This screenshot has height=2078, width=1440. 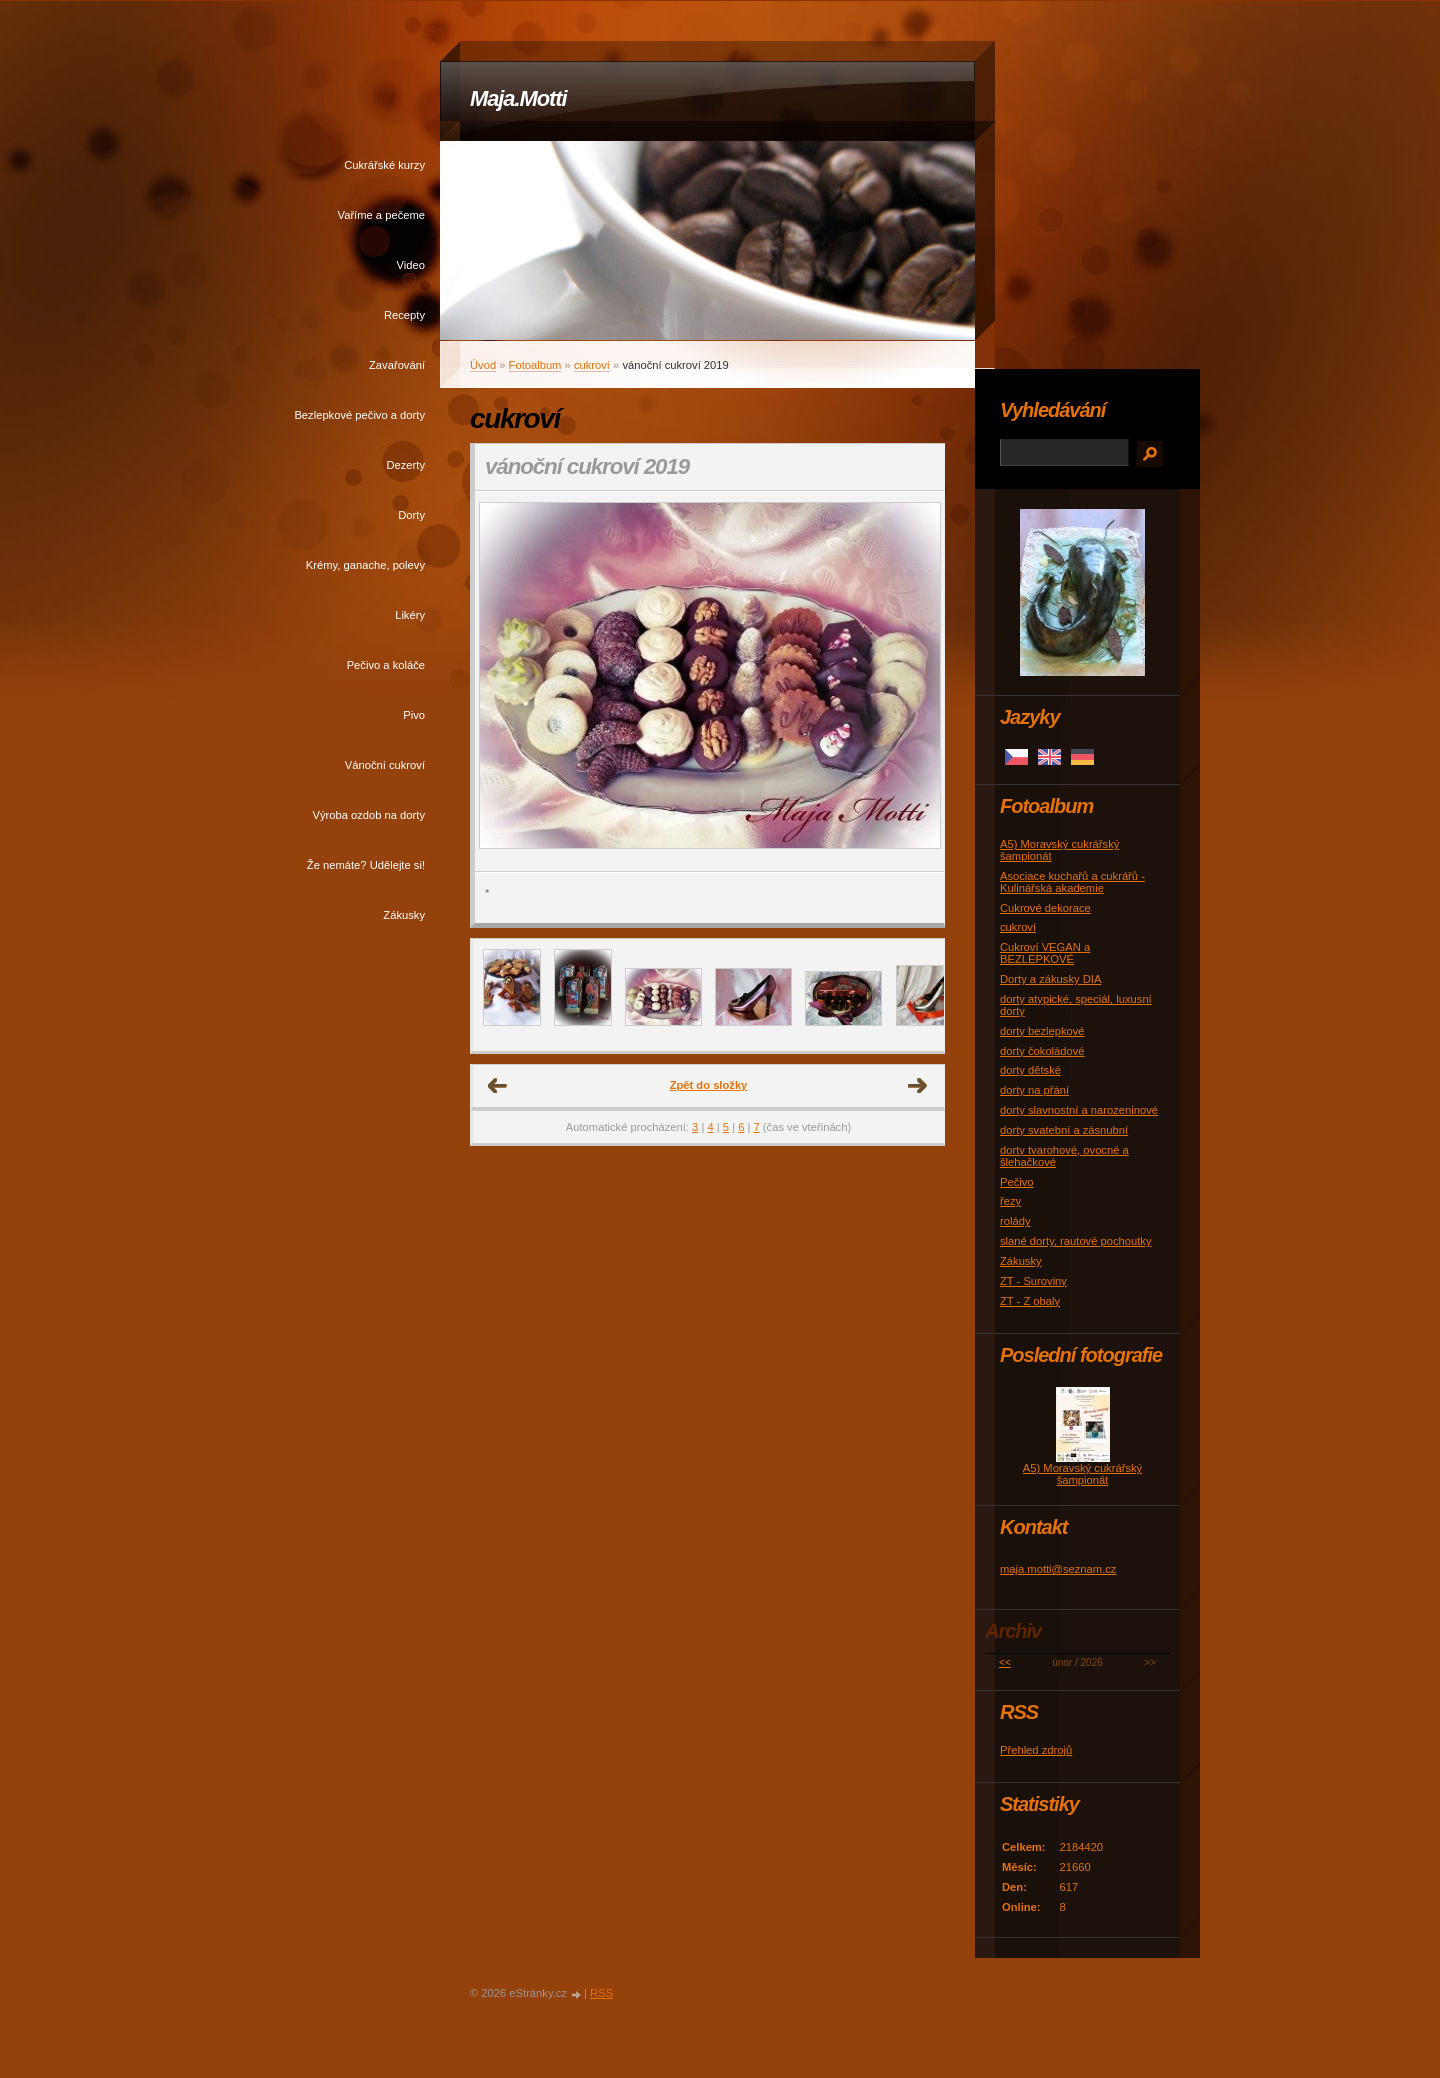 What do you see at coordinates (483, 365) in the screenshot?
I see `Úvod` at bounding box center [483, 365].